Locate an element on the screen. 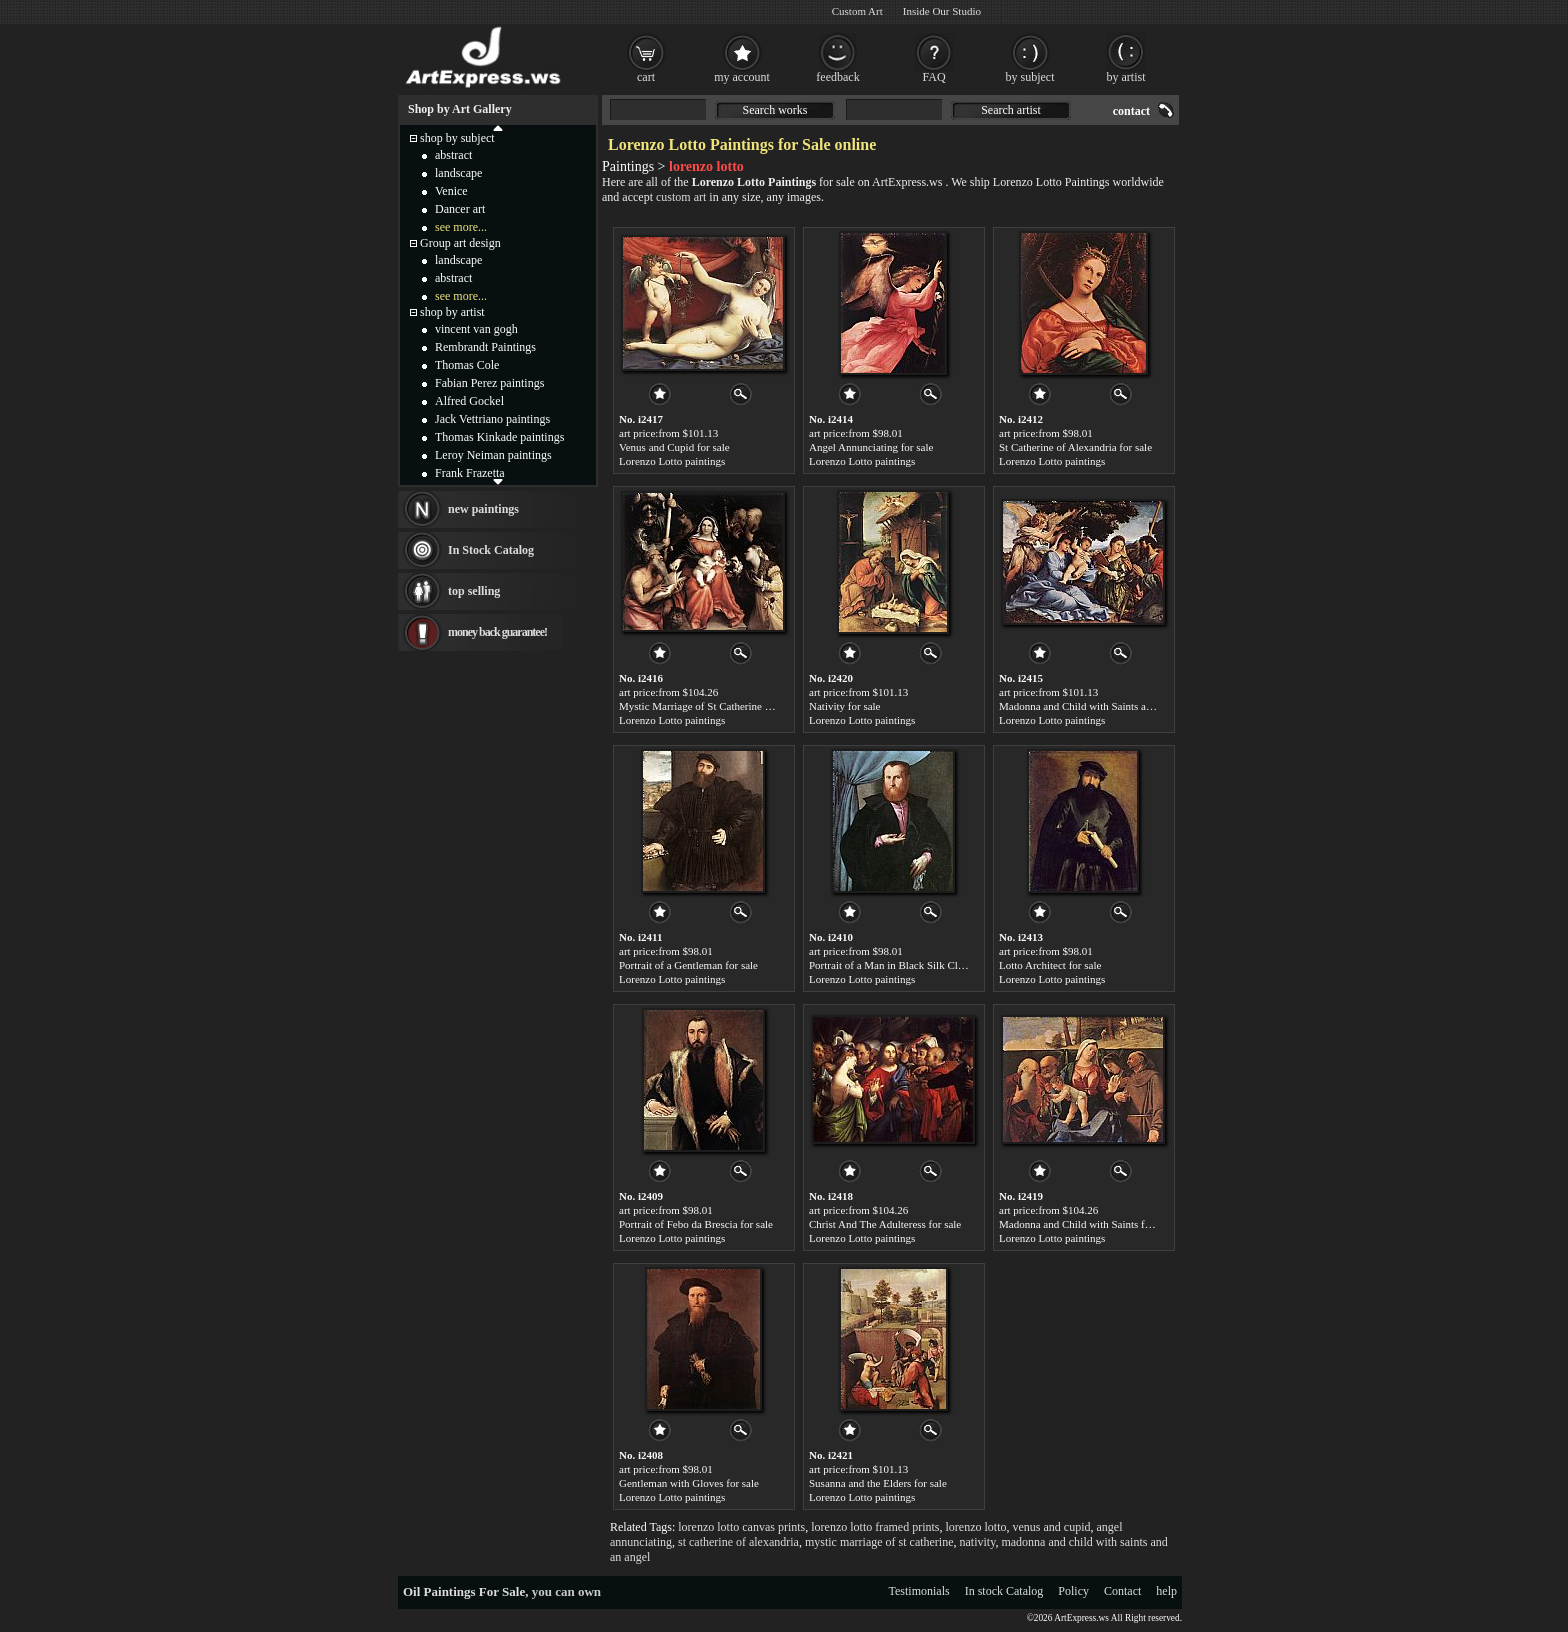  Frank Frazetta is located at coordinates (470, 473).